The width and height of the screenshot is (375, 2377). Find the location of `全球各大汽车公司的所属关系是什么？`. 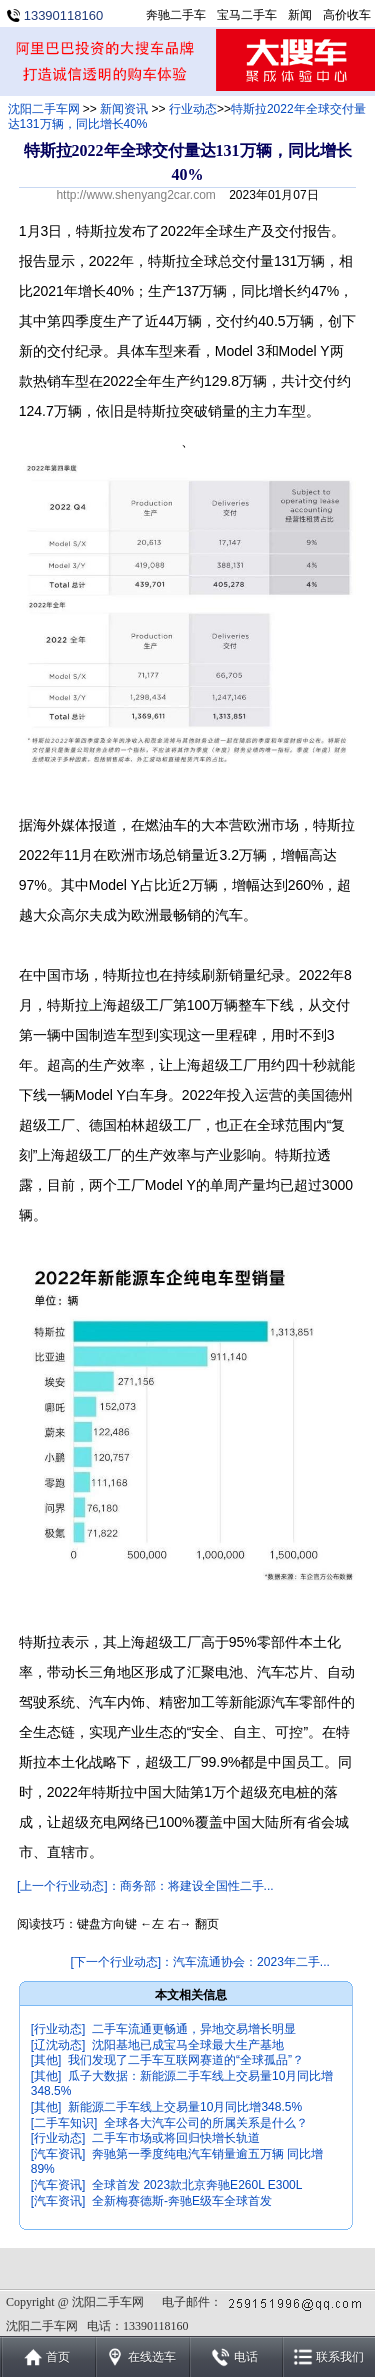

全球各大汽车公司的所属关系是什么？ is located at coordinates (206, 2123).